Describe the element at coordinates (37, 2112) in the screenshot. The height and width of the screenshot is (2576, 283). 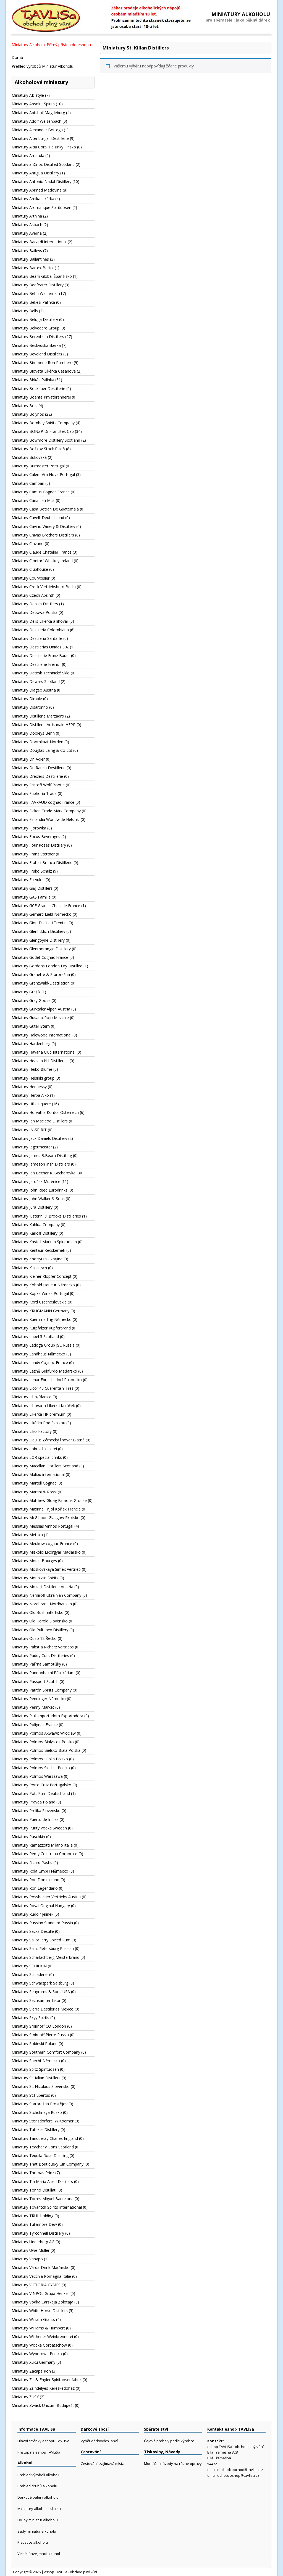
I see `Miniatury Stolichnaya Rusko` at that location.